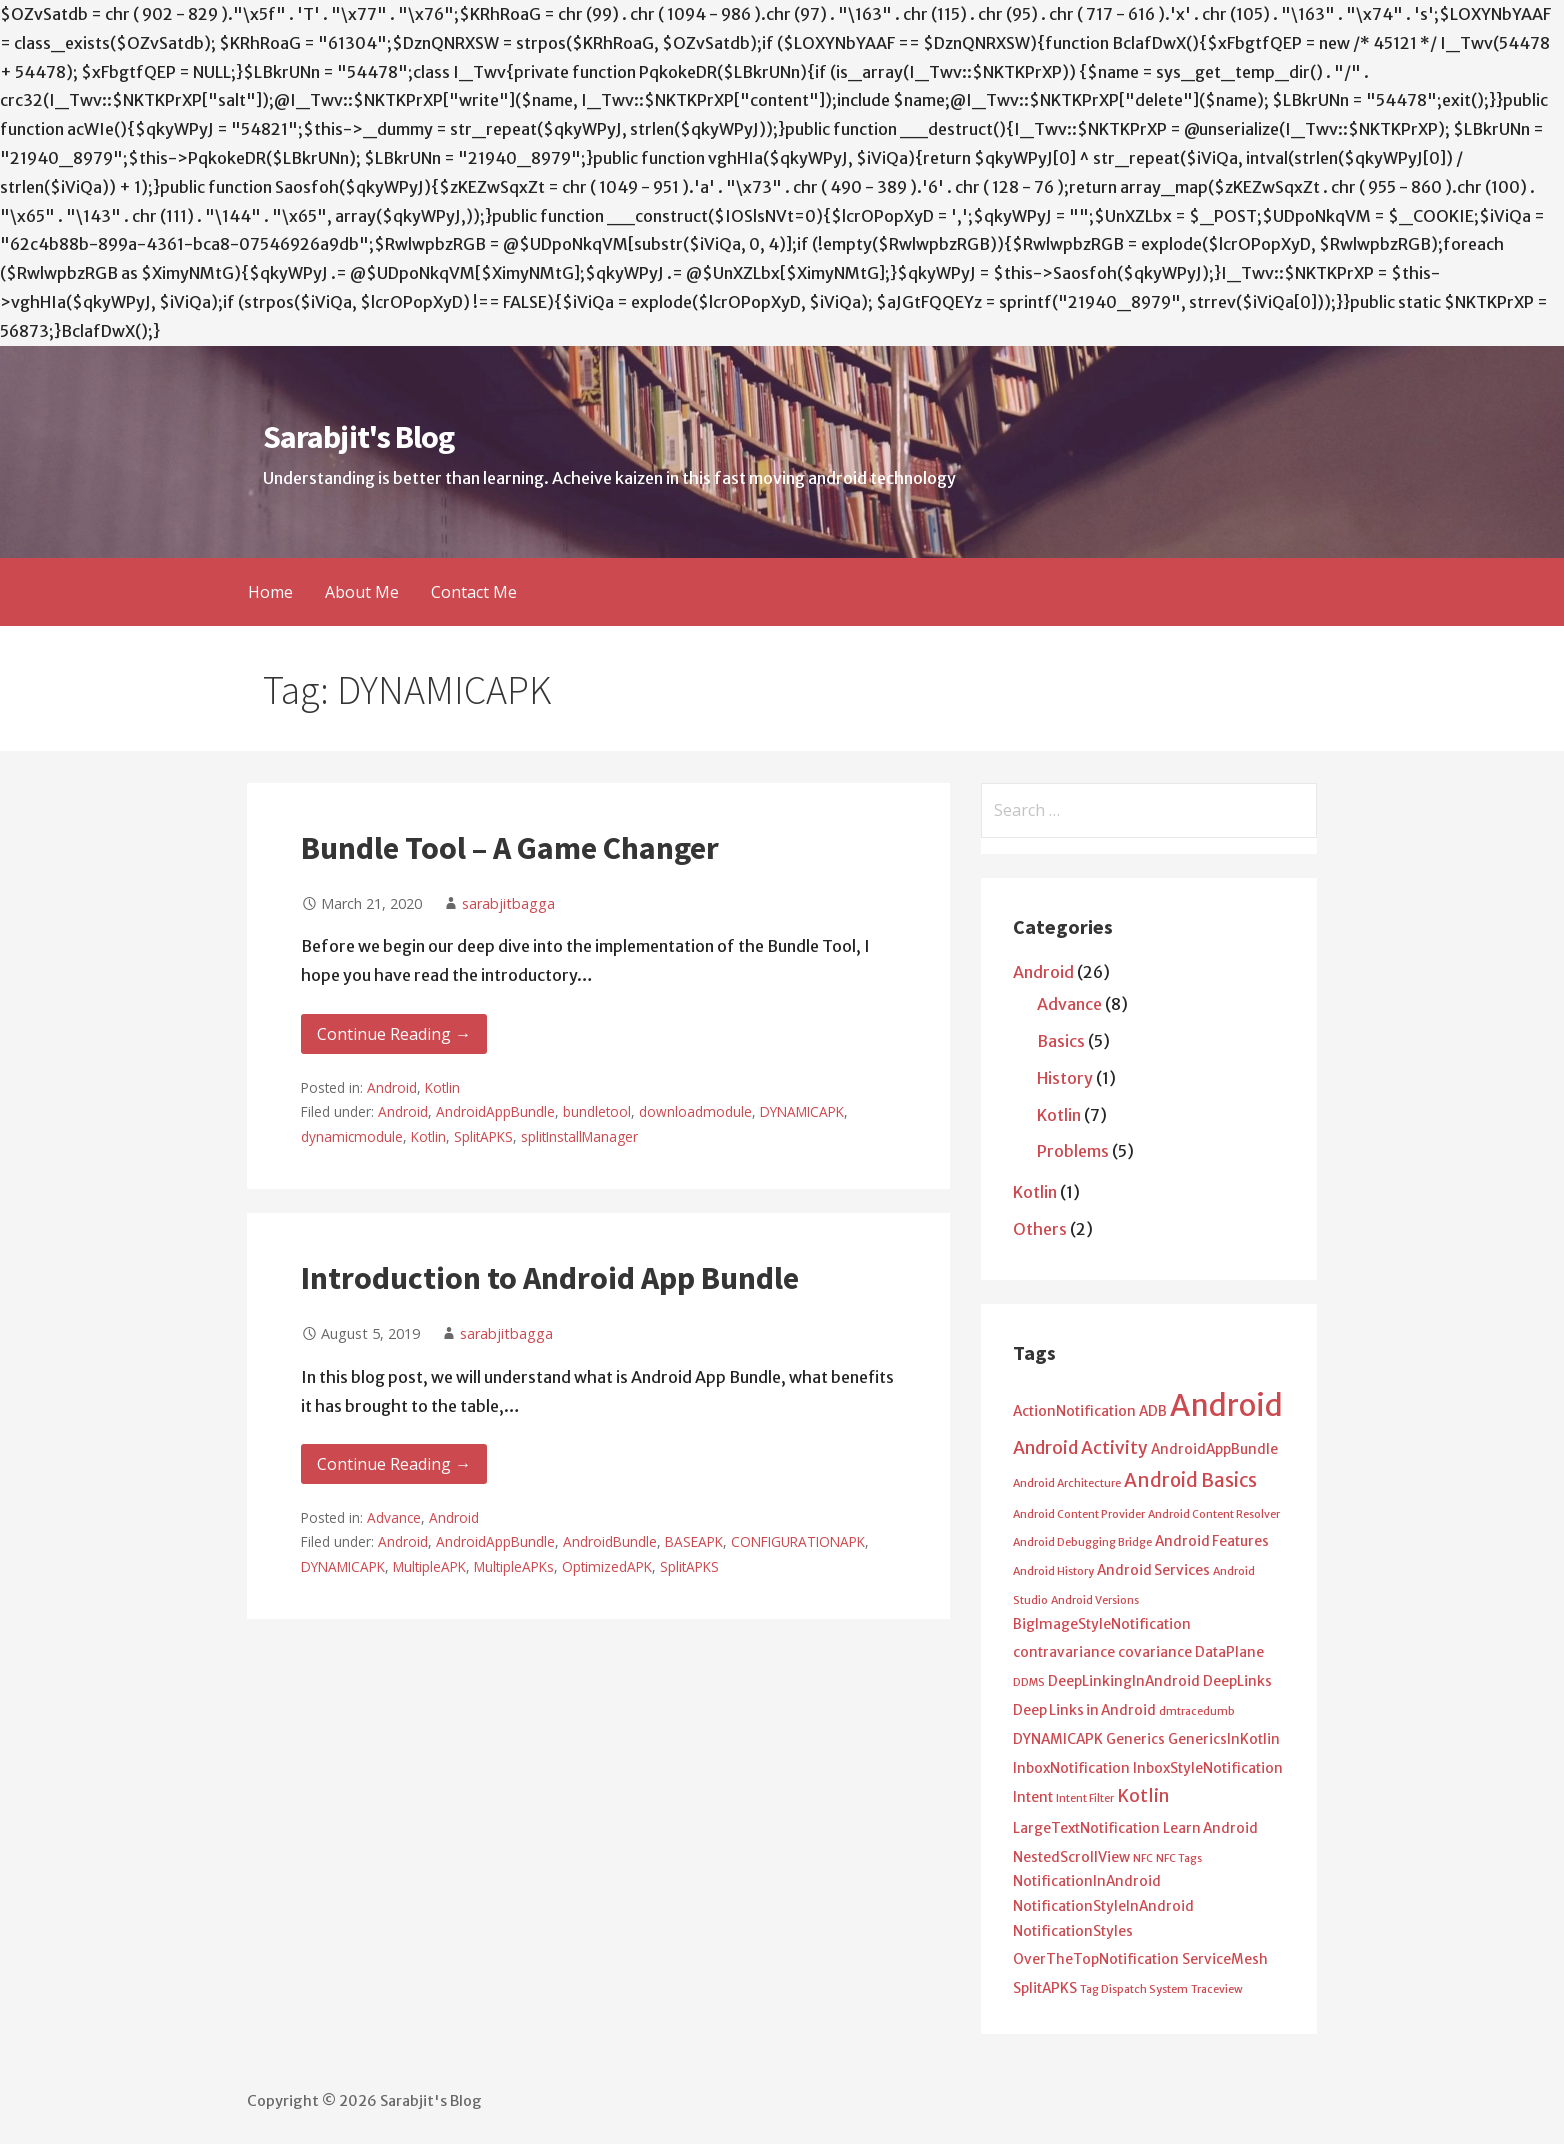 The image size is (1564, 2144). I want to click on Others, so click(1040, 1229).